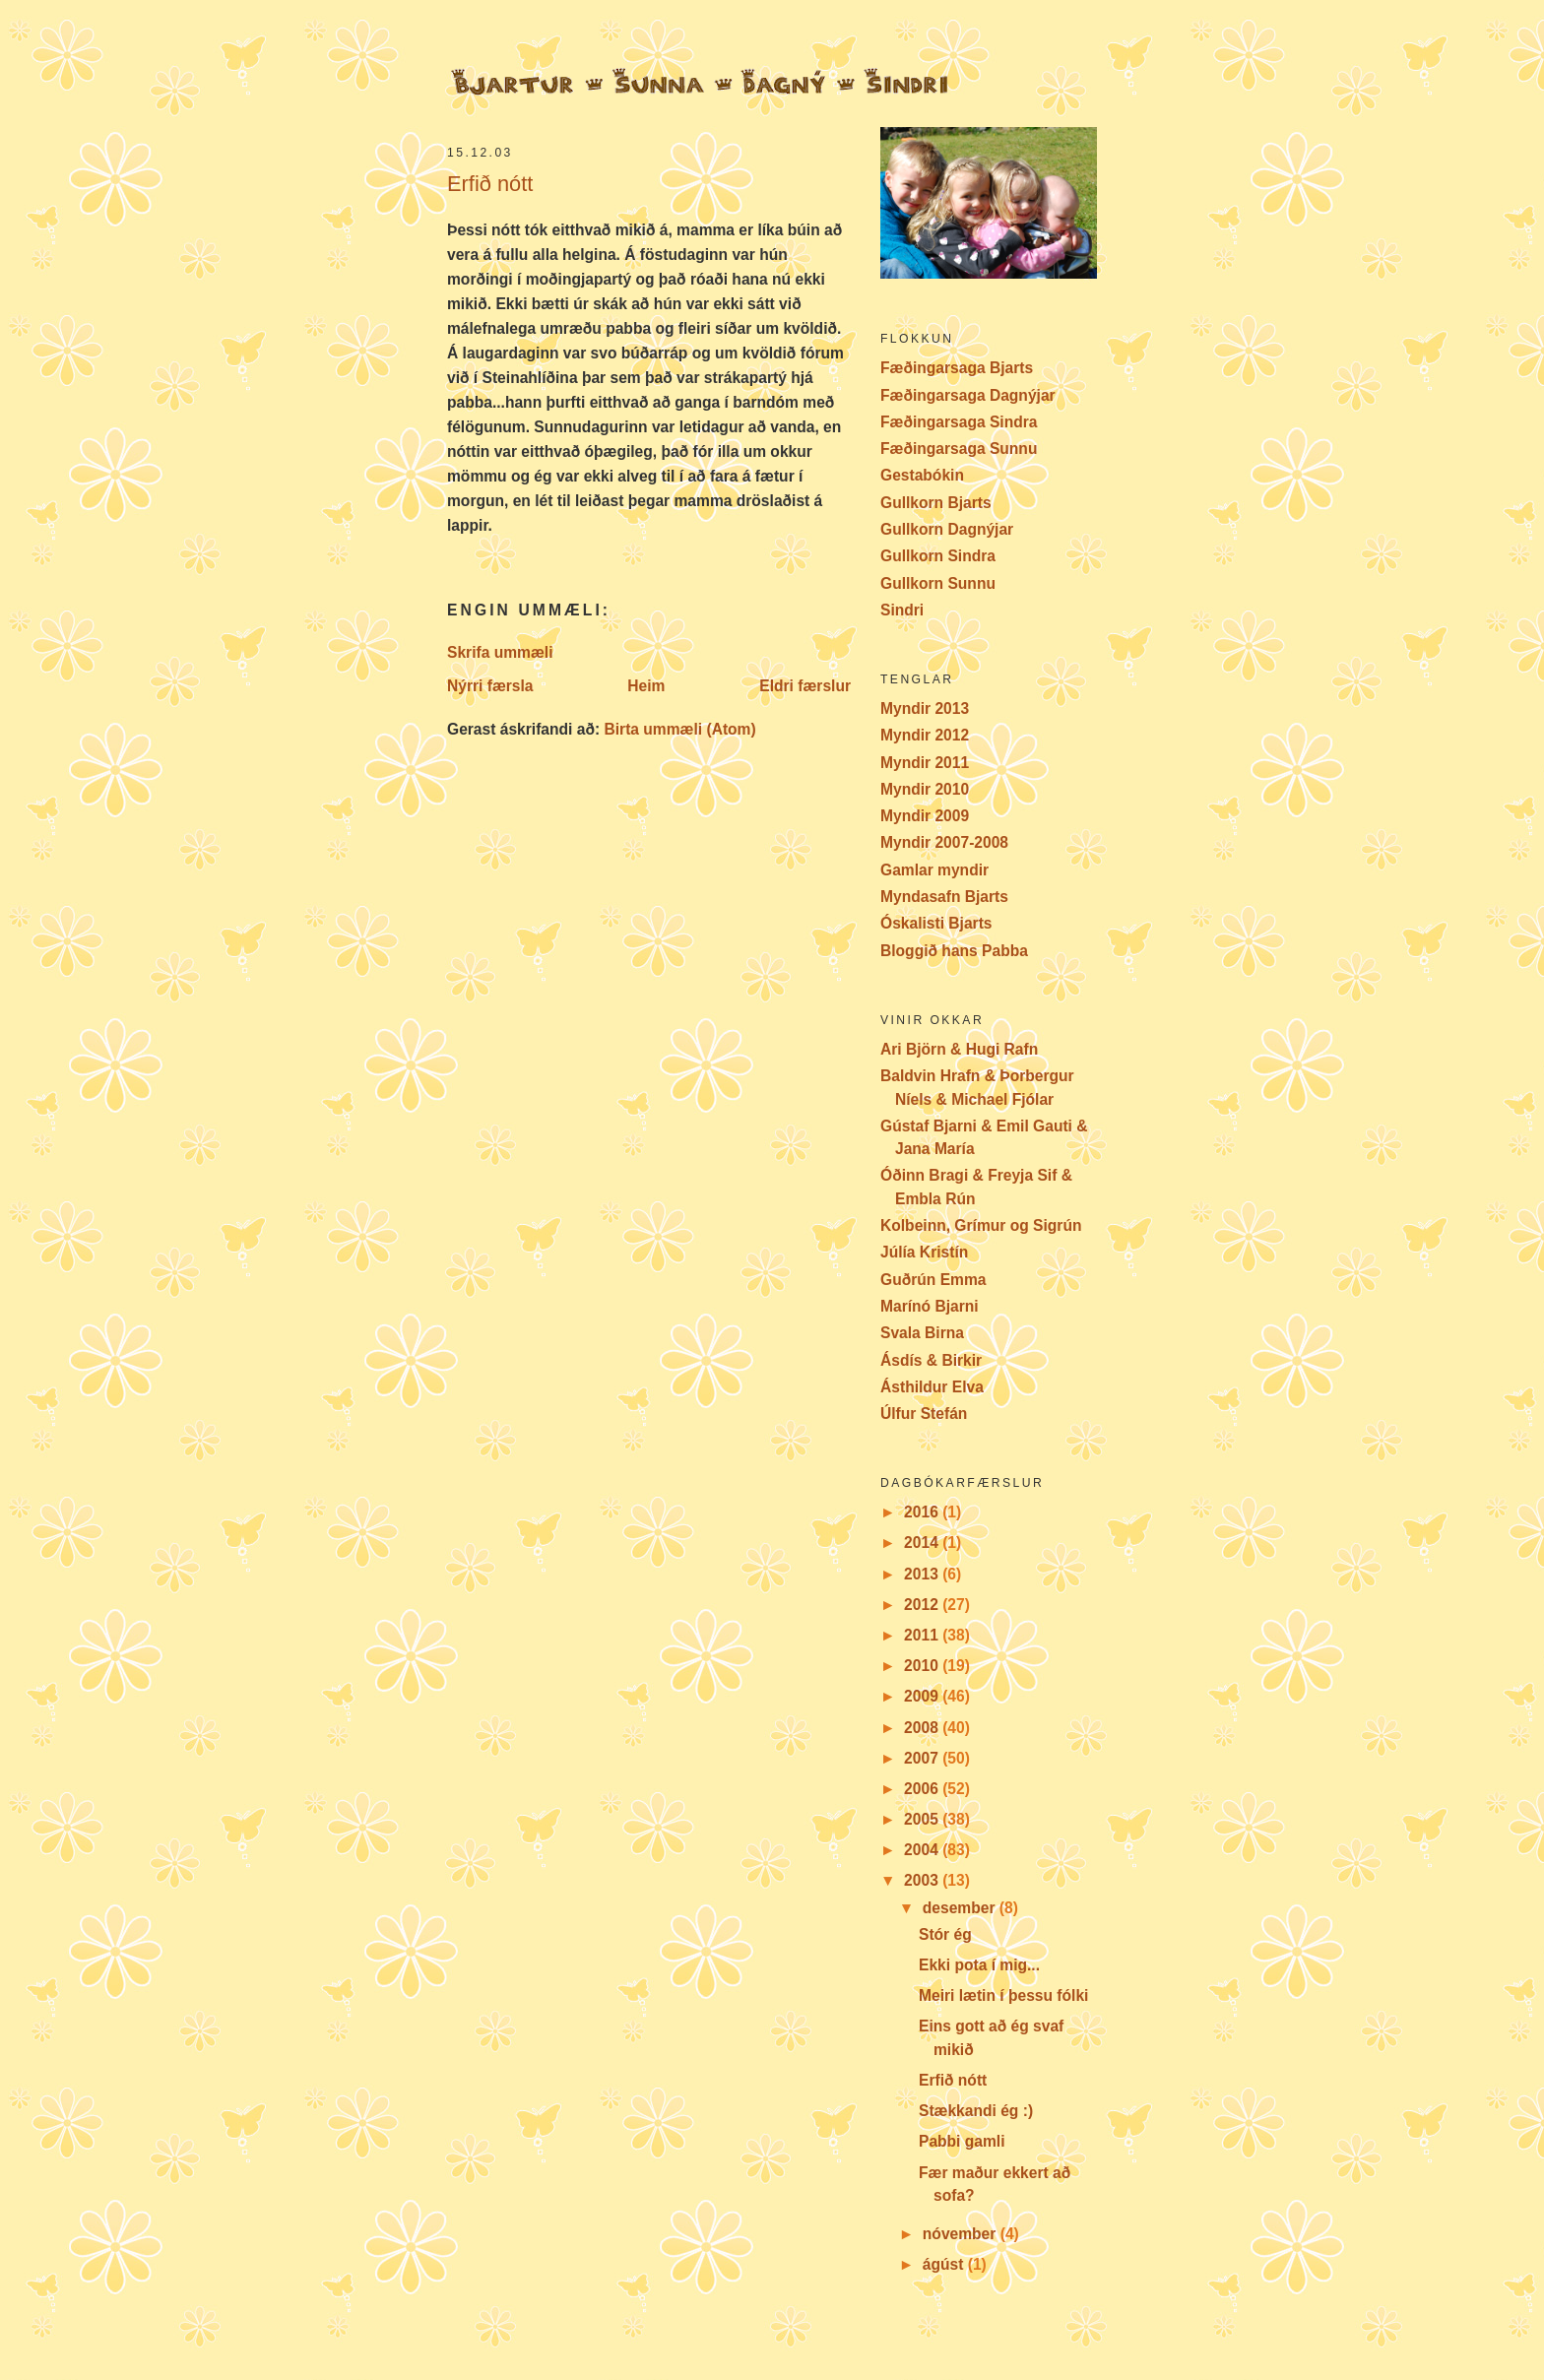  Describe the element at coordinates (934, 870) in the screenshot. I see `Gamlar myndir` at that location.